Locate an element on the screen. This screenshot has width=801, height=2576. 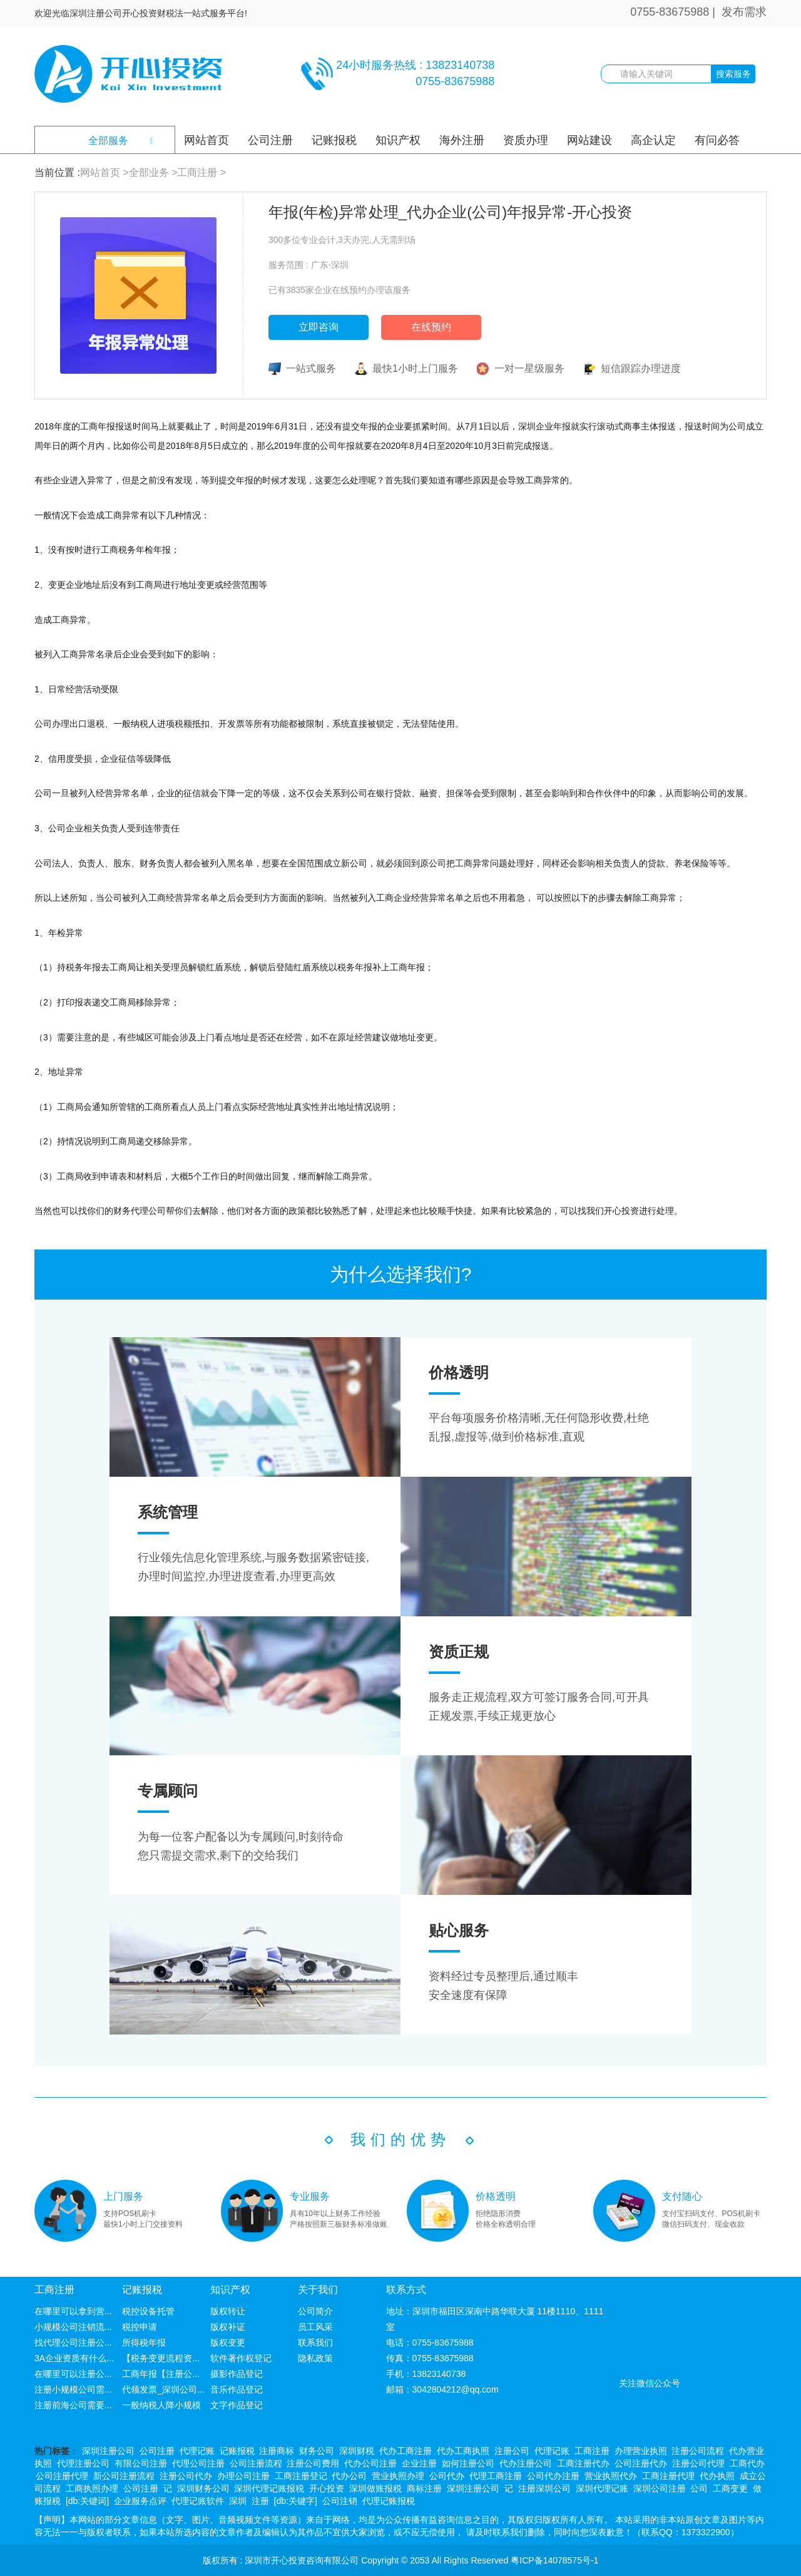
注册小规模公司需... is located at coordinates (73, 2389).